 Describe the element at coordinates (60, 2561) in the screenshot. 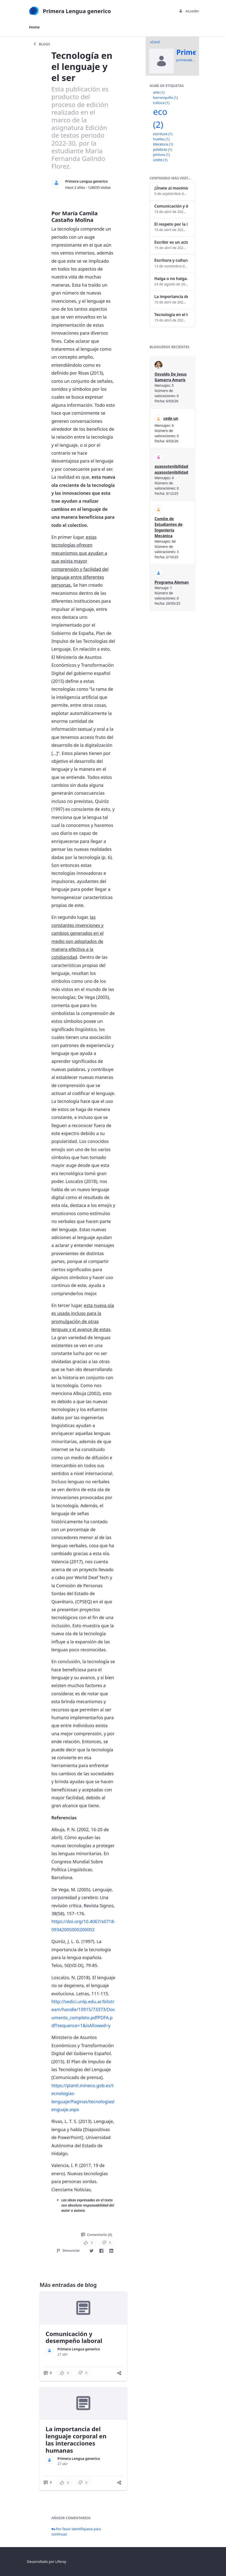

I see `Liferay` at that location.